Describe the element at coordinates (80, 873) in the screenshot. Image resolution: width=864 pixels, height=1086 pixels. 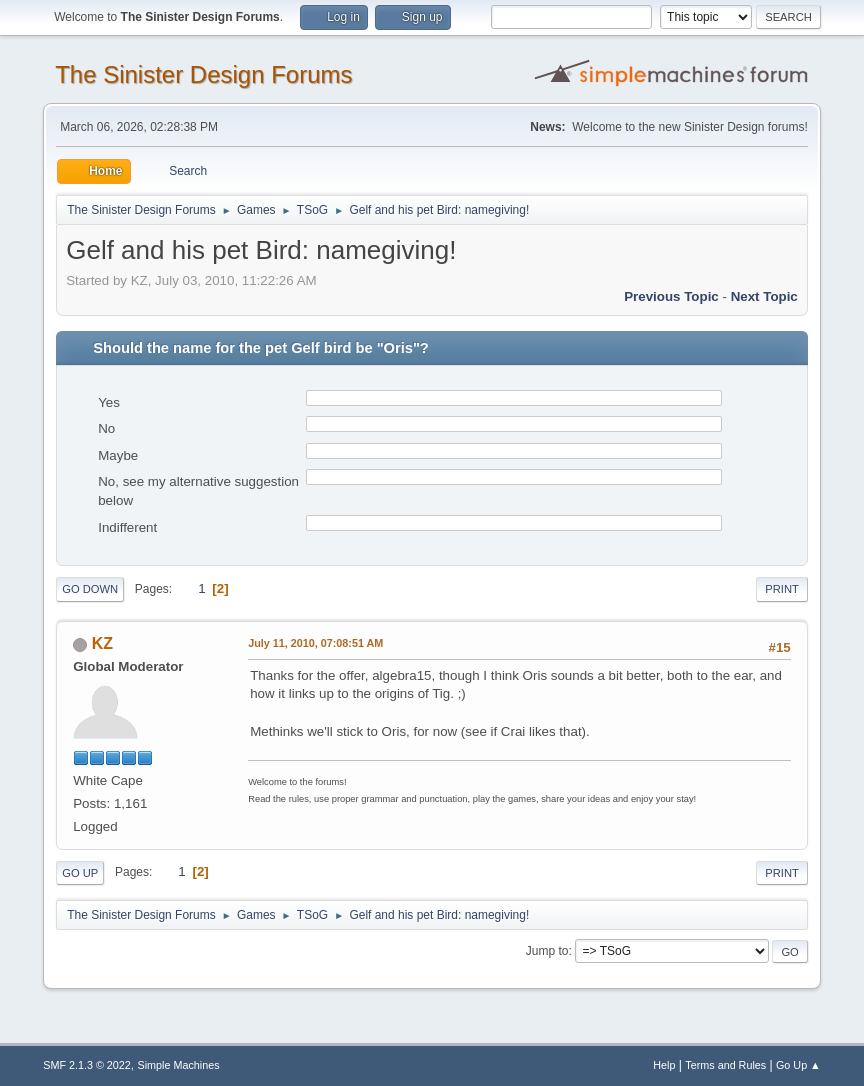
I see `Go Up` at that location.